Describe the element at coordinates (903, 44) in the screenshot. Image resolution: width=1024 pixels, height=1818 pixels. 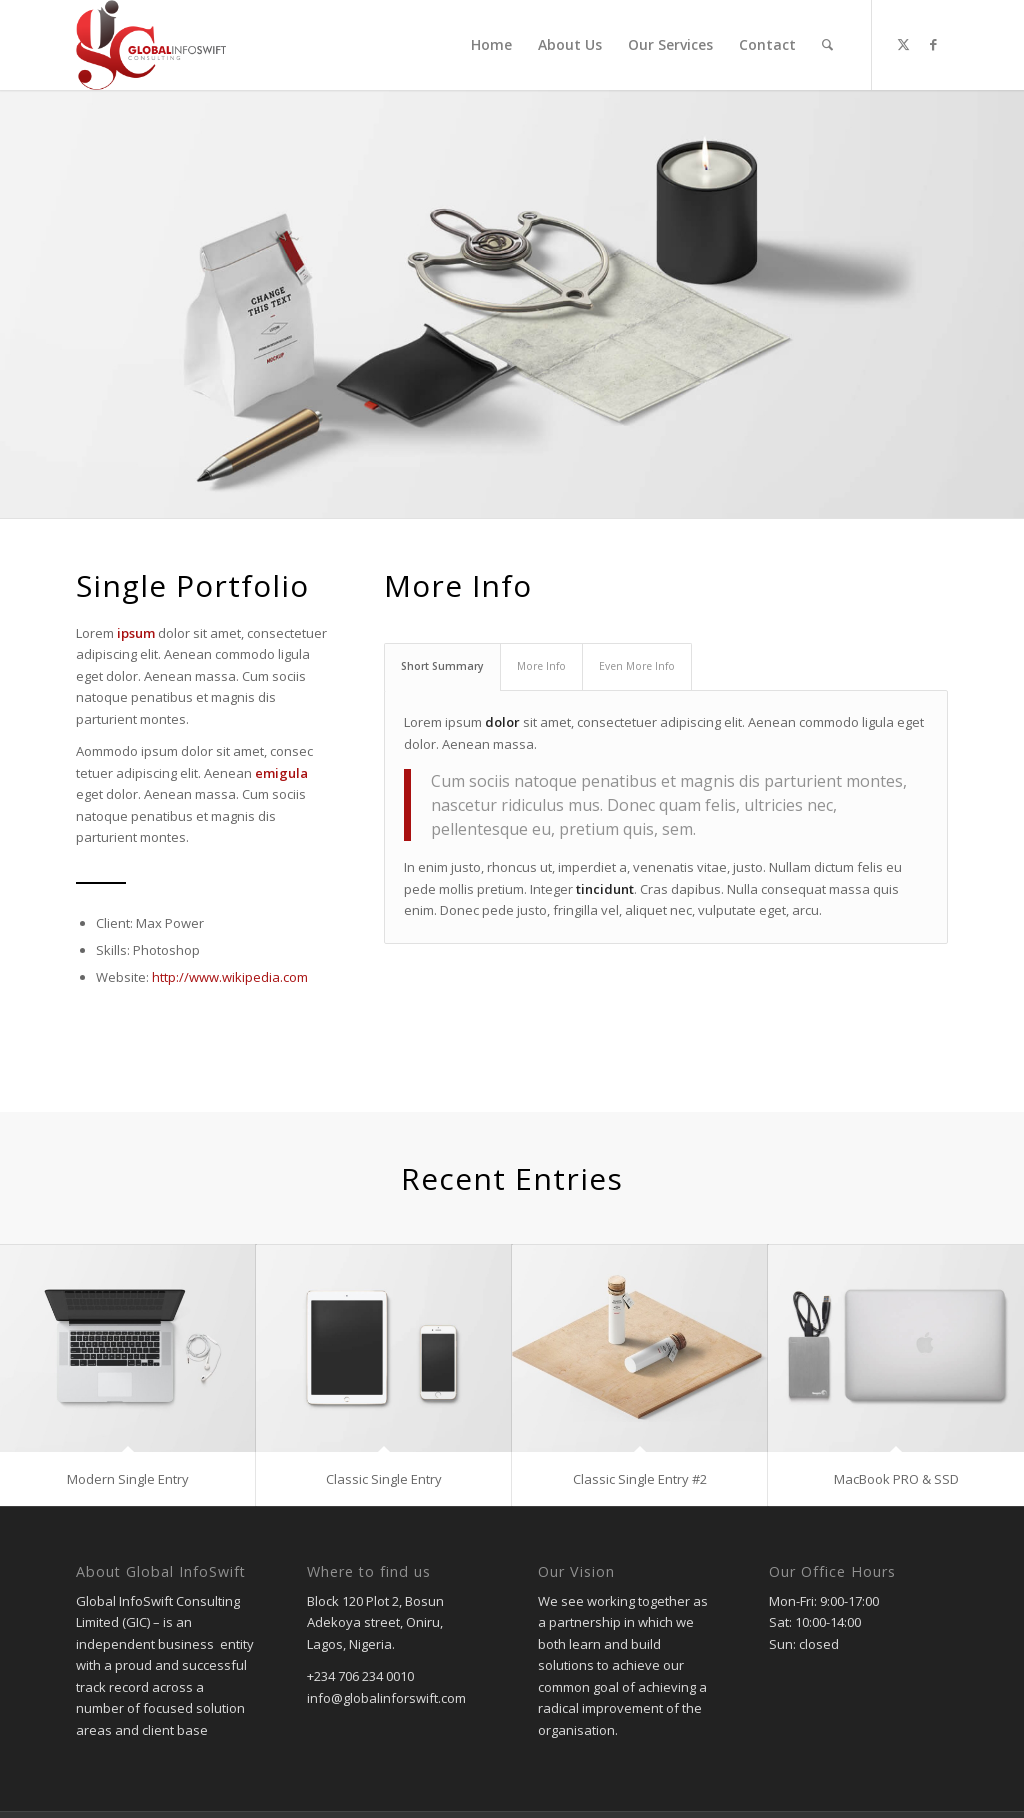
I see `[Link to Twitter]` at that location.